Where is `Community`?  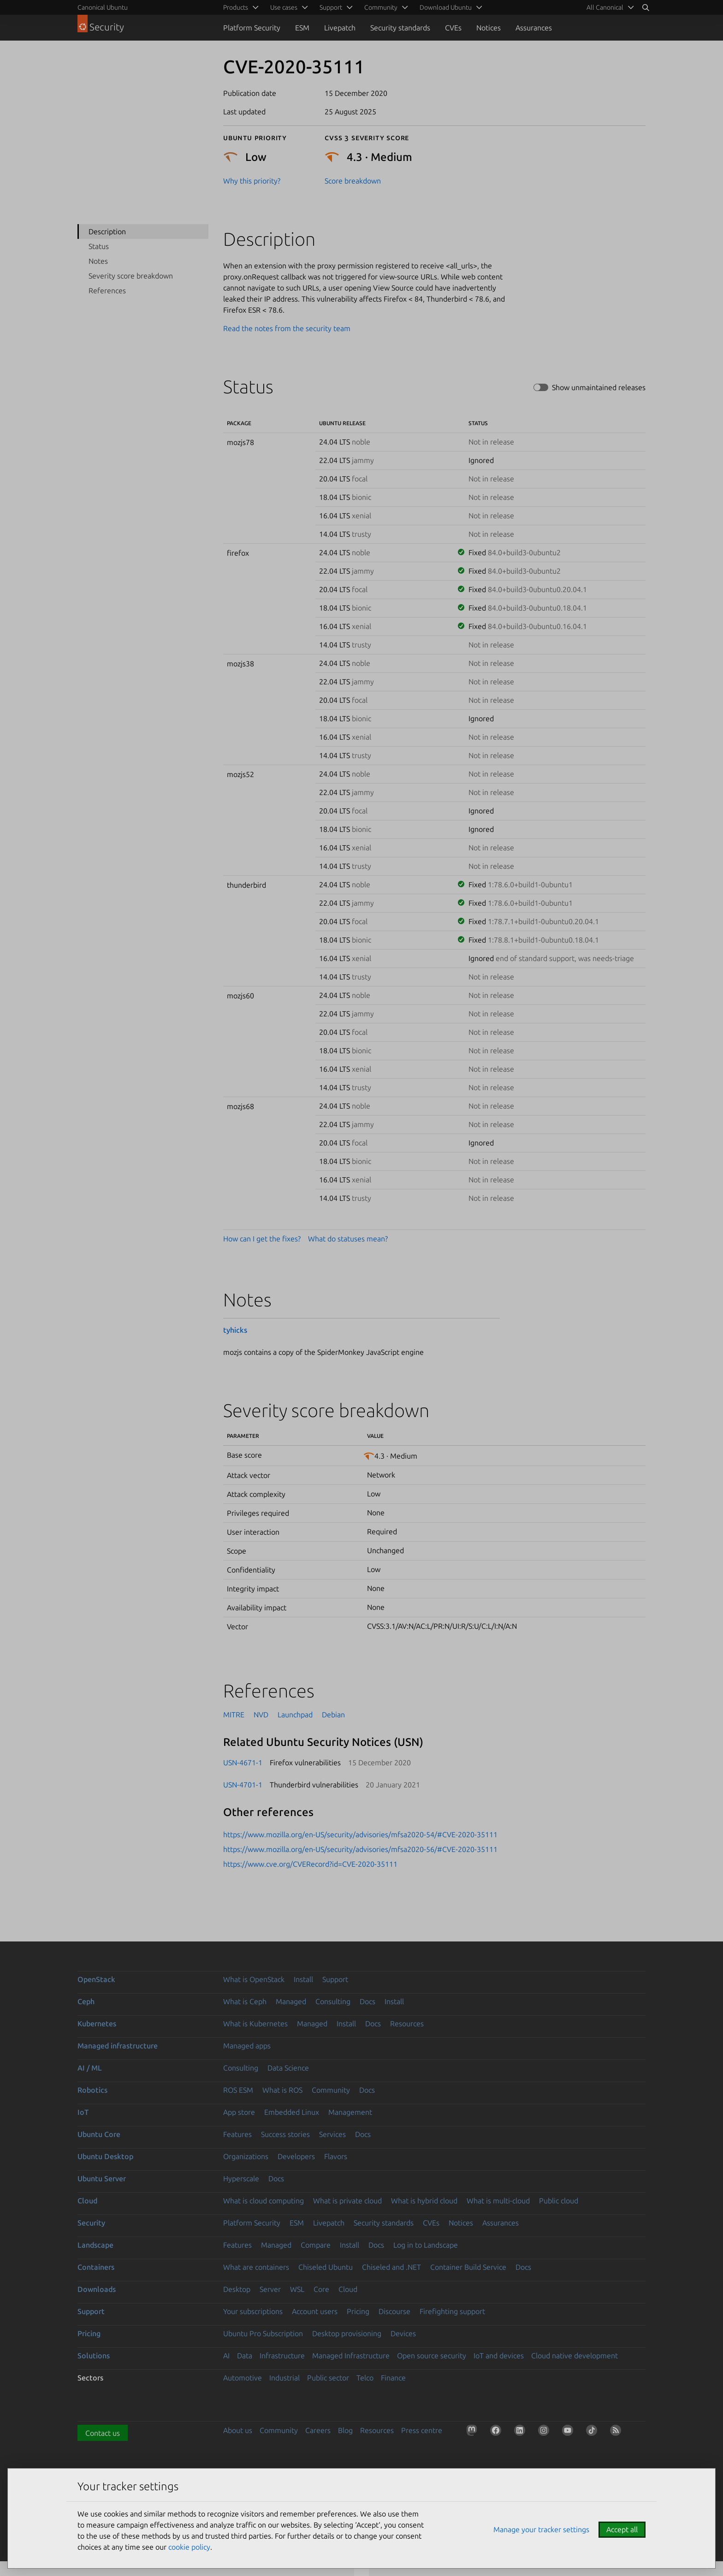 Community is located at coordinates (331, 2090).